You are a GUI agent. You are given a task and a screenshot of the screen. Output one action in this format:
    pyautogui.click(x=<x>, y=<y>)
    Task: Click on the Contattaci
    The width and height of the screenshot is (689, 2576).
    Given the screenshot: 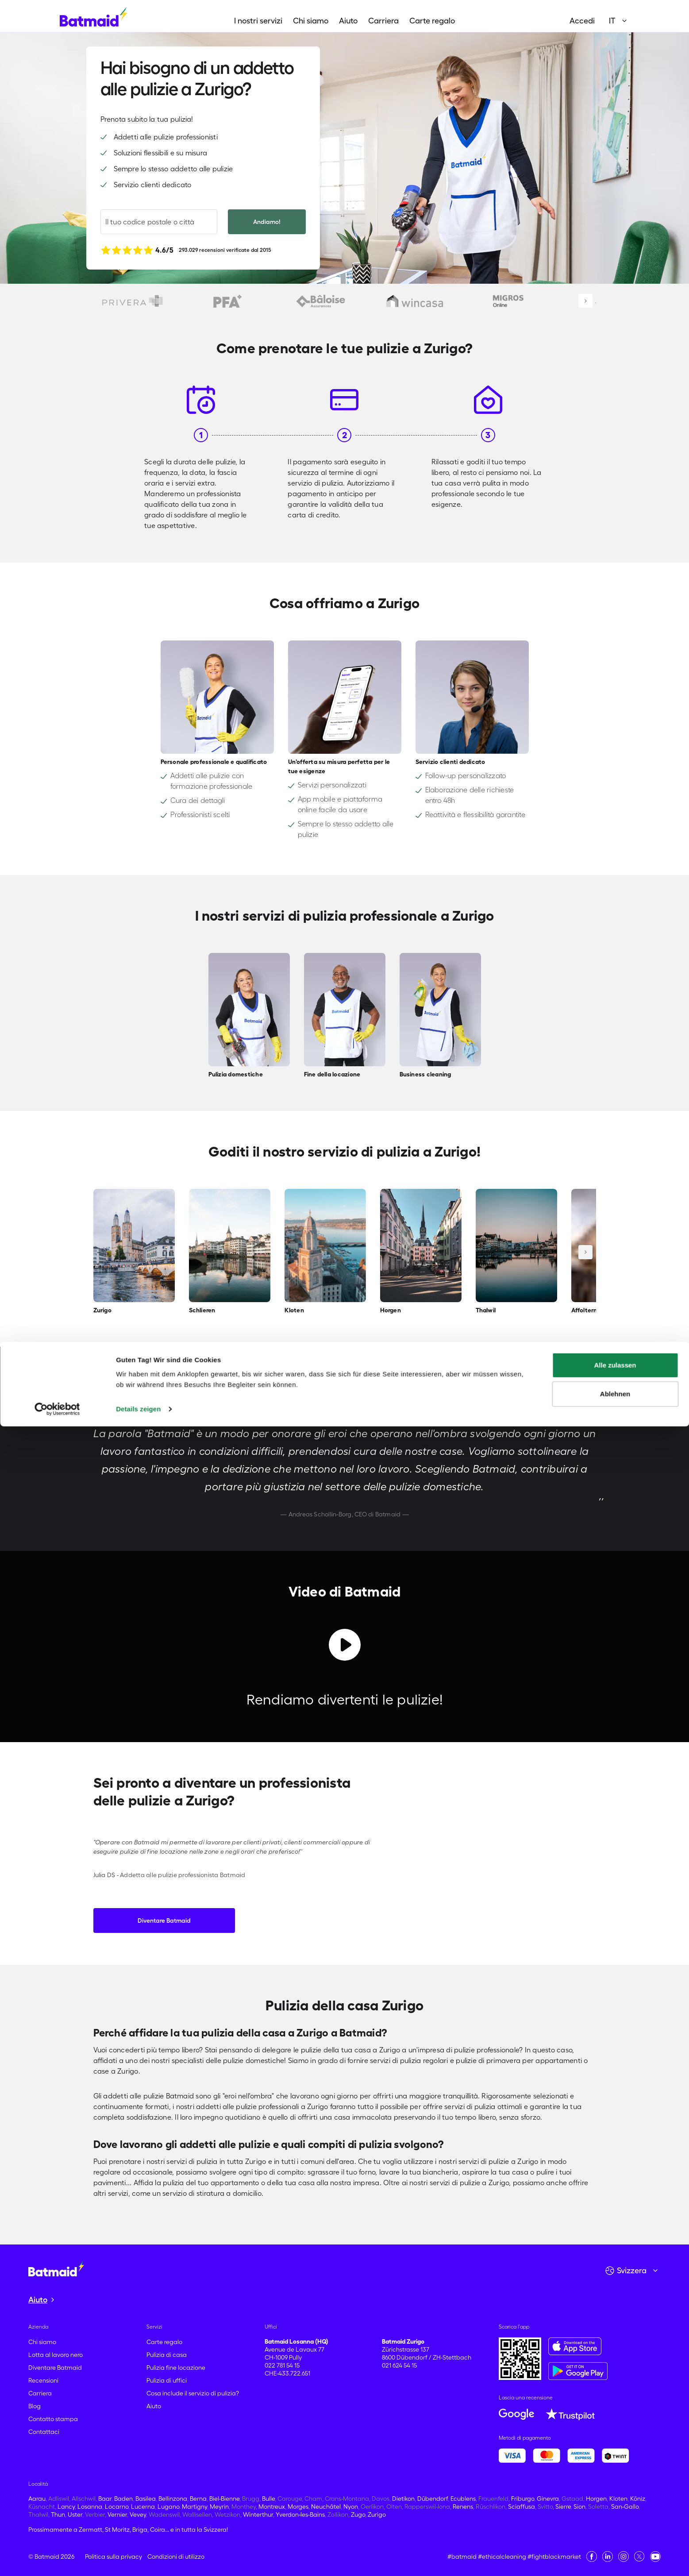 What is the action you would take?
    pyautogui.click(x=43, y=2431)
    